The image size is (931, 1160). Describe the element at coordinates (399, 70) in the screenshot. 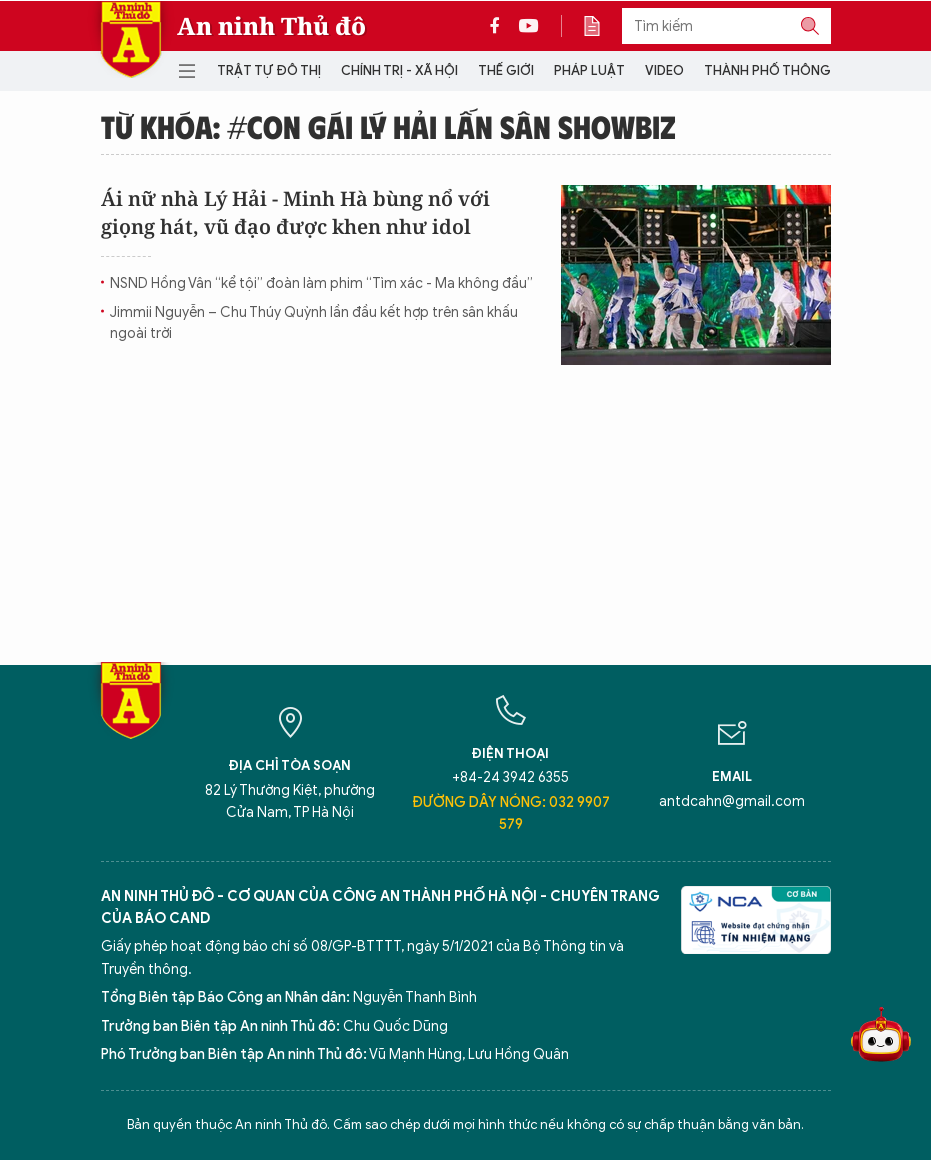

I see `Chính trị - Xã hội` at that location.